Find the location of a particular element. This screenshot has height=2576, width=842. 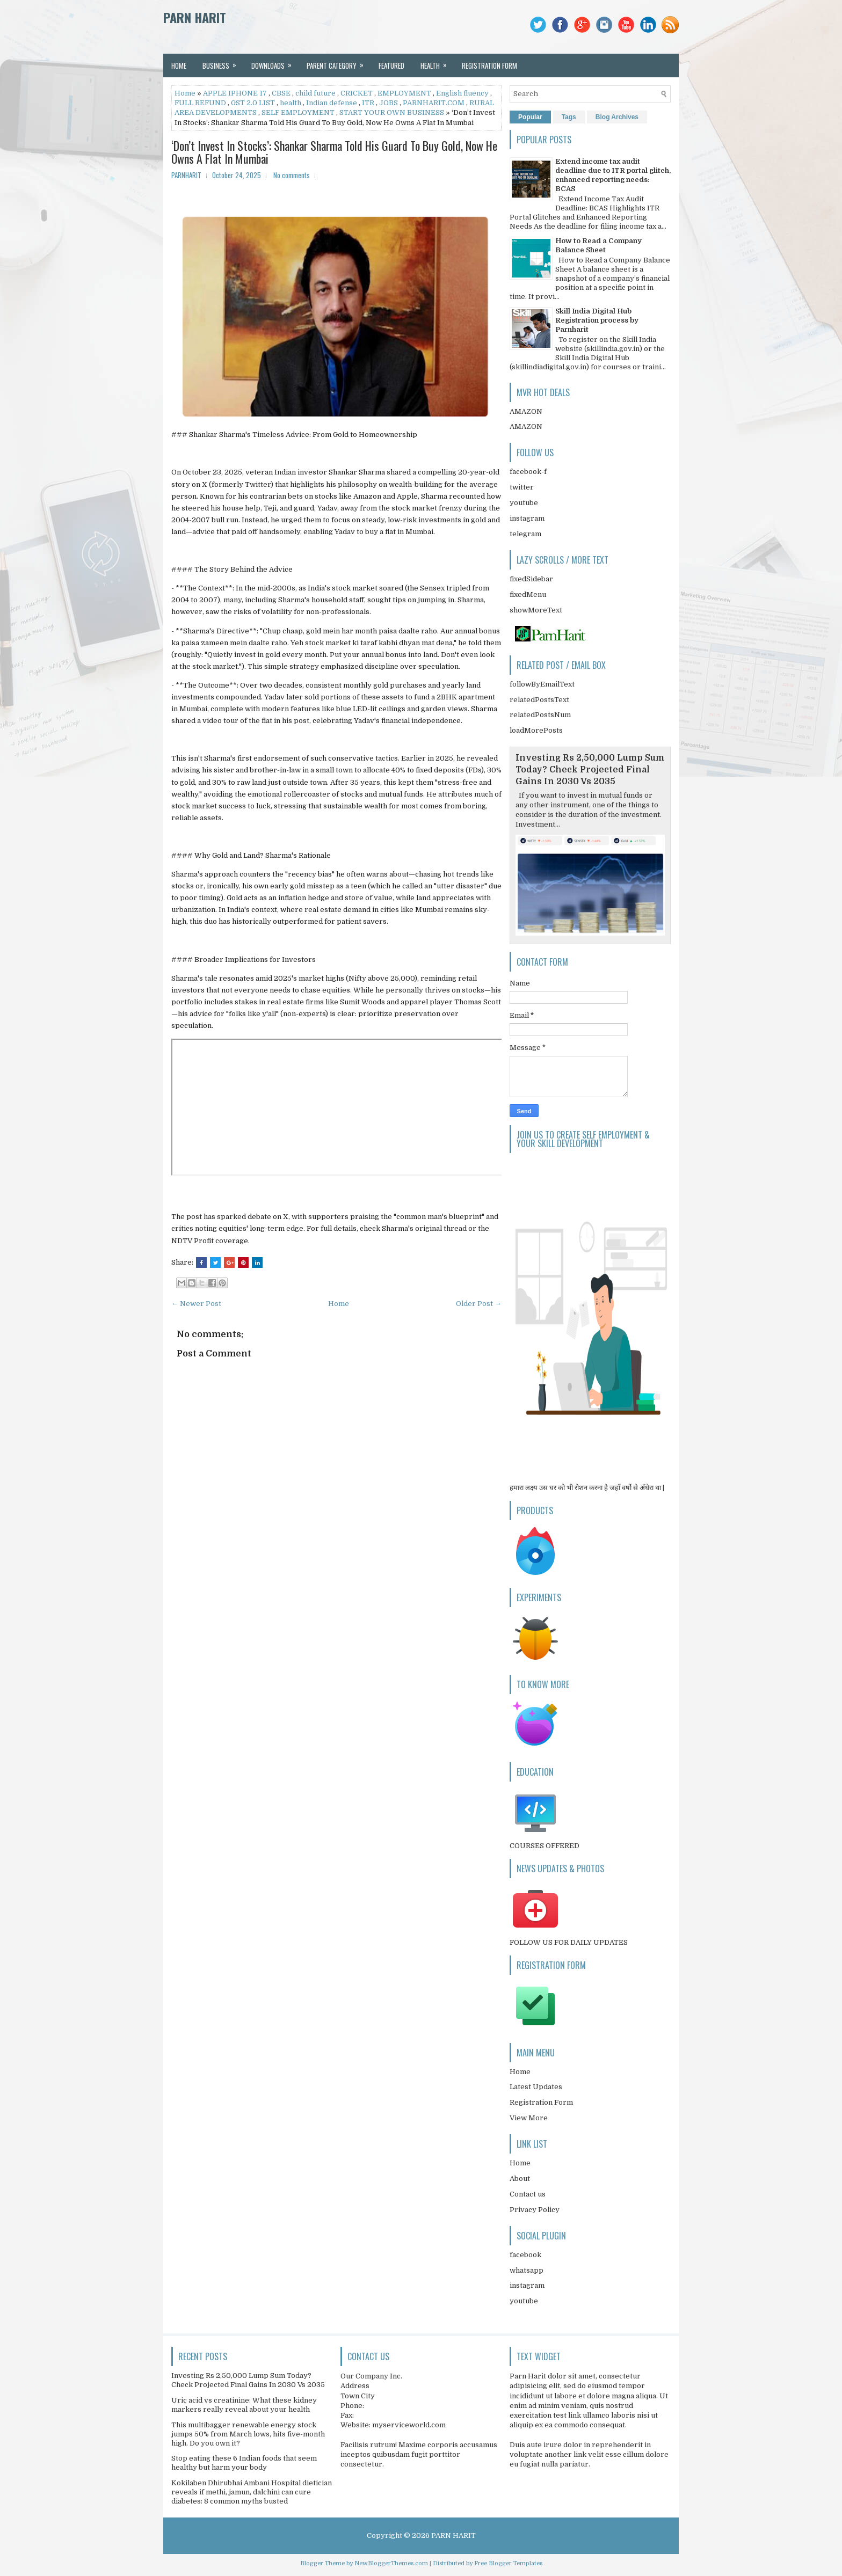

fixedMenu is located at coordinates (528, 594).